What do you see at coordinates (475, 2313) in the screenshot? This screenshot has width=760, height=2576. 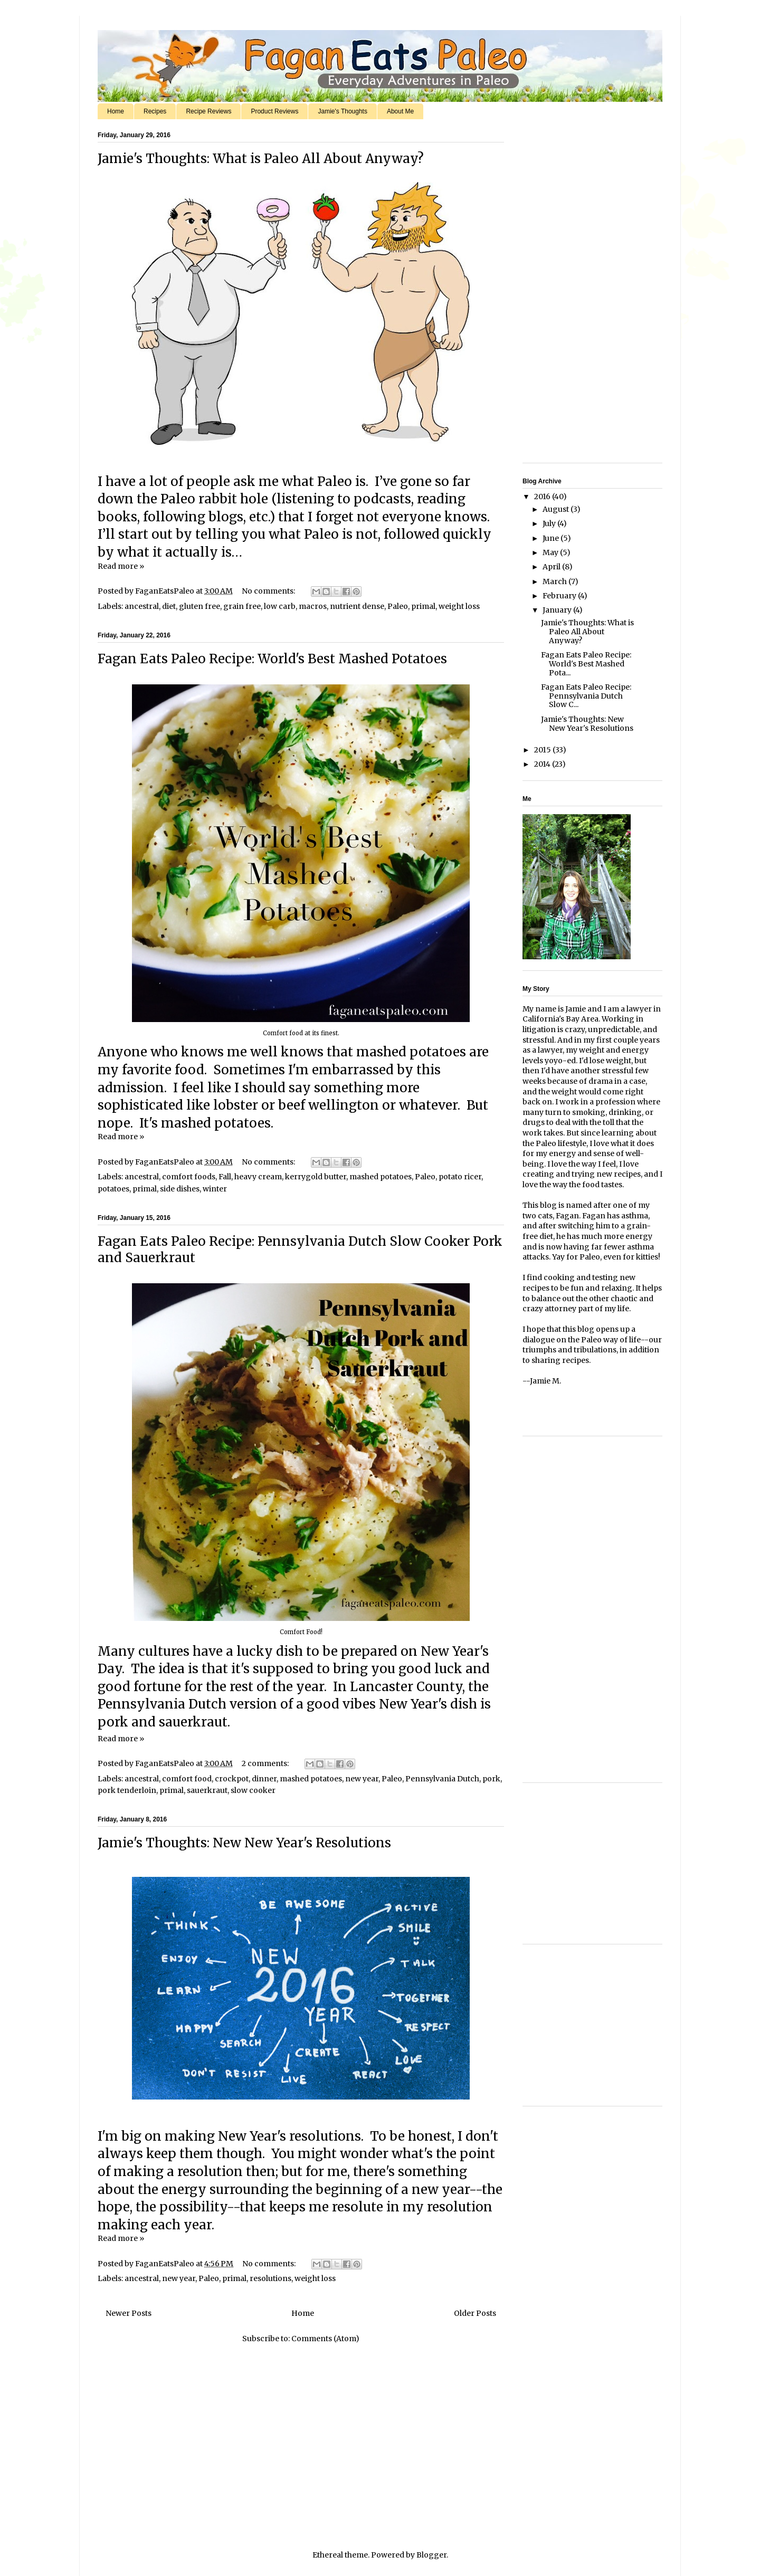 I see `Older Posts` at bounding box center [475, 2313].